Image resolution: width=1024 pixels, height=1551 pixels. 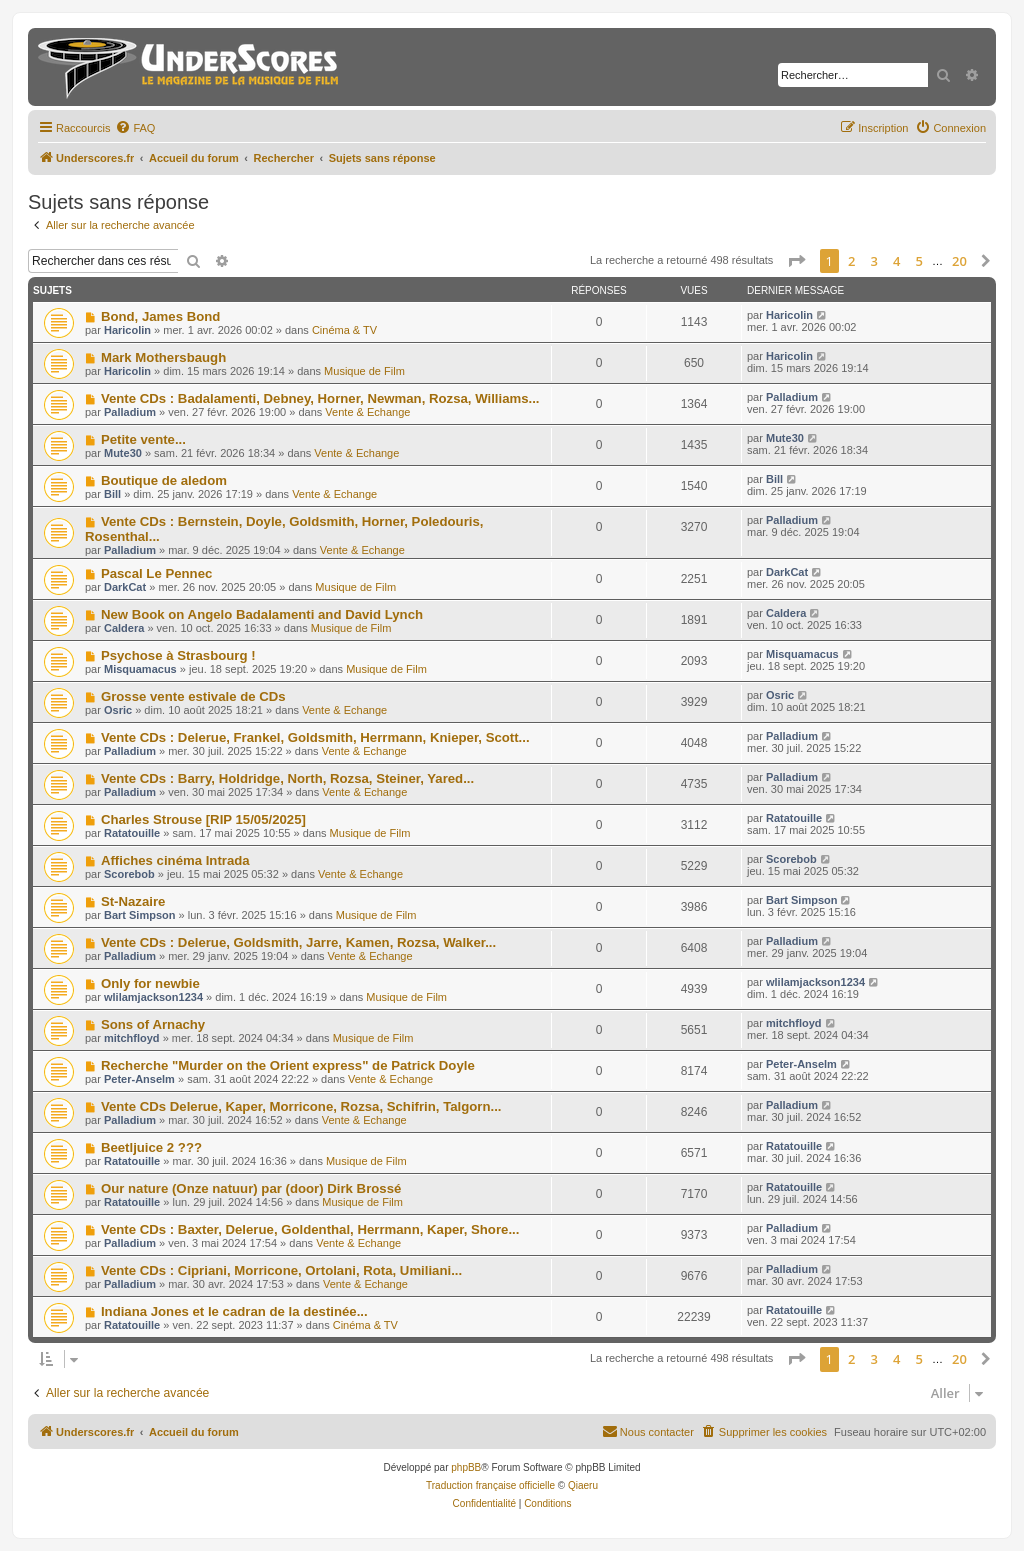 What do you see at coordinates (364, 371) in the screenshot?
I see `Musique de Film` at bounding box center [364, 371].